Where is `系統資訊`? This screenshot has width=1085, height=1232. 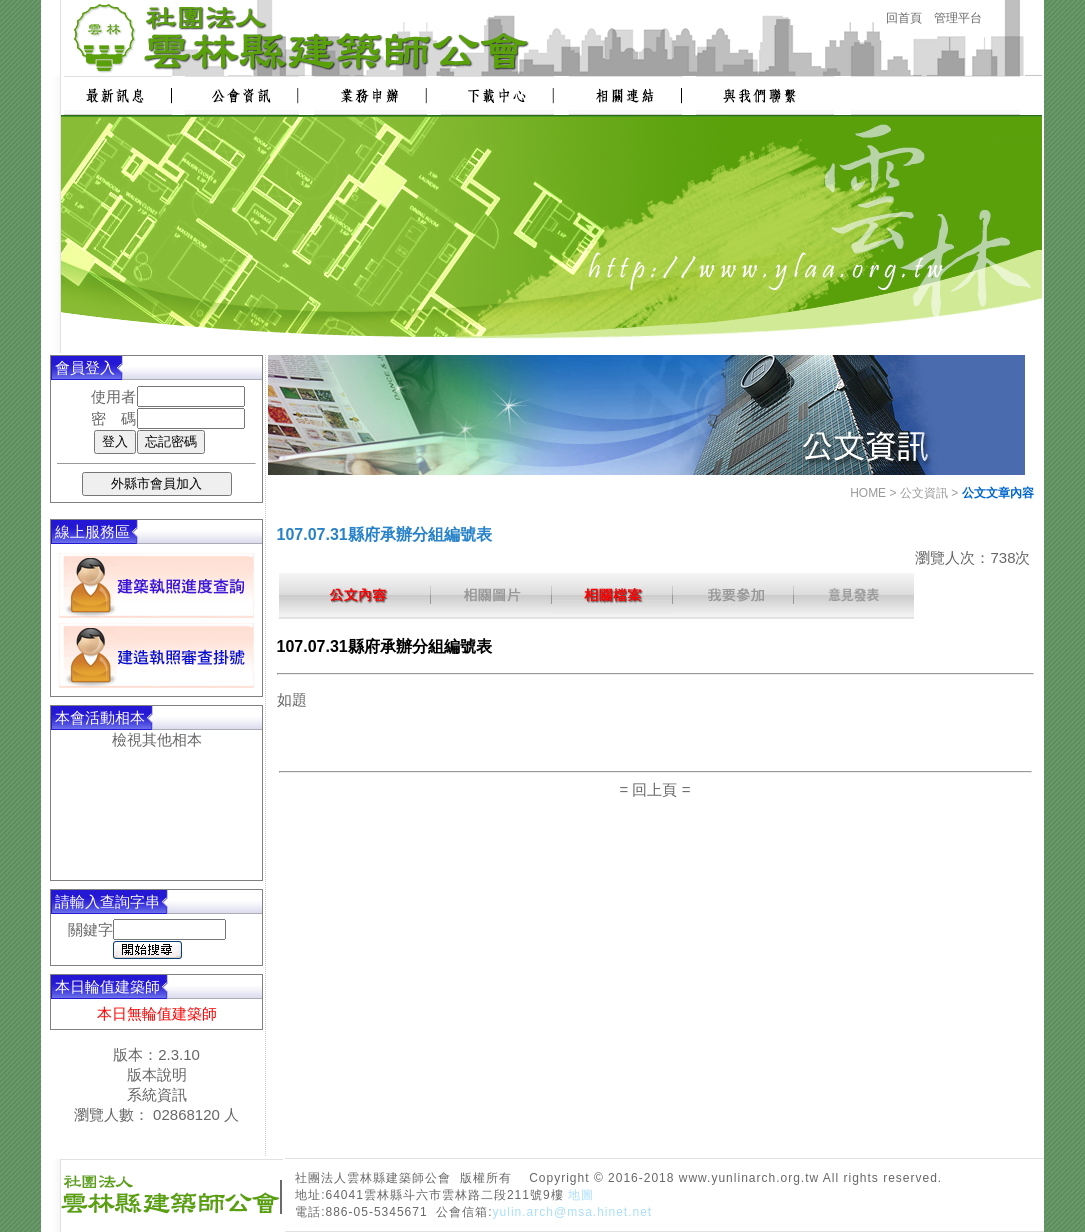 系統資訊 is located at coordinates (157, 1094).